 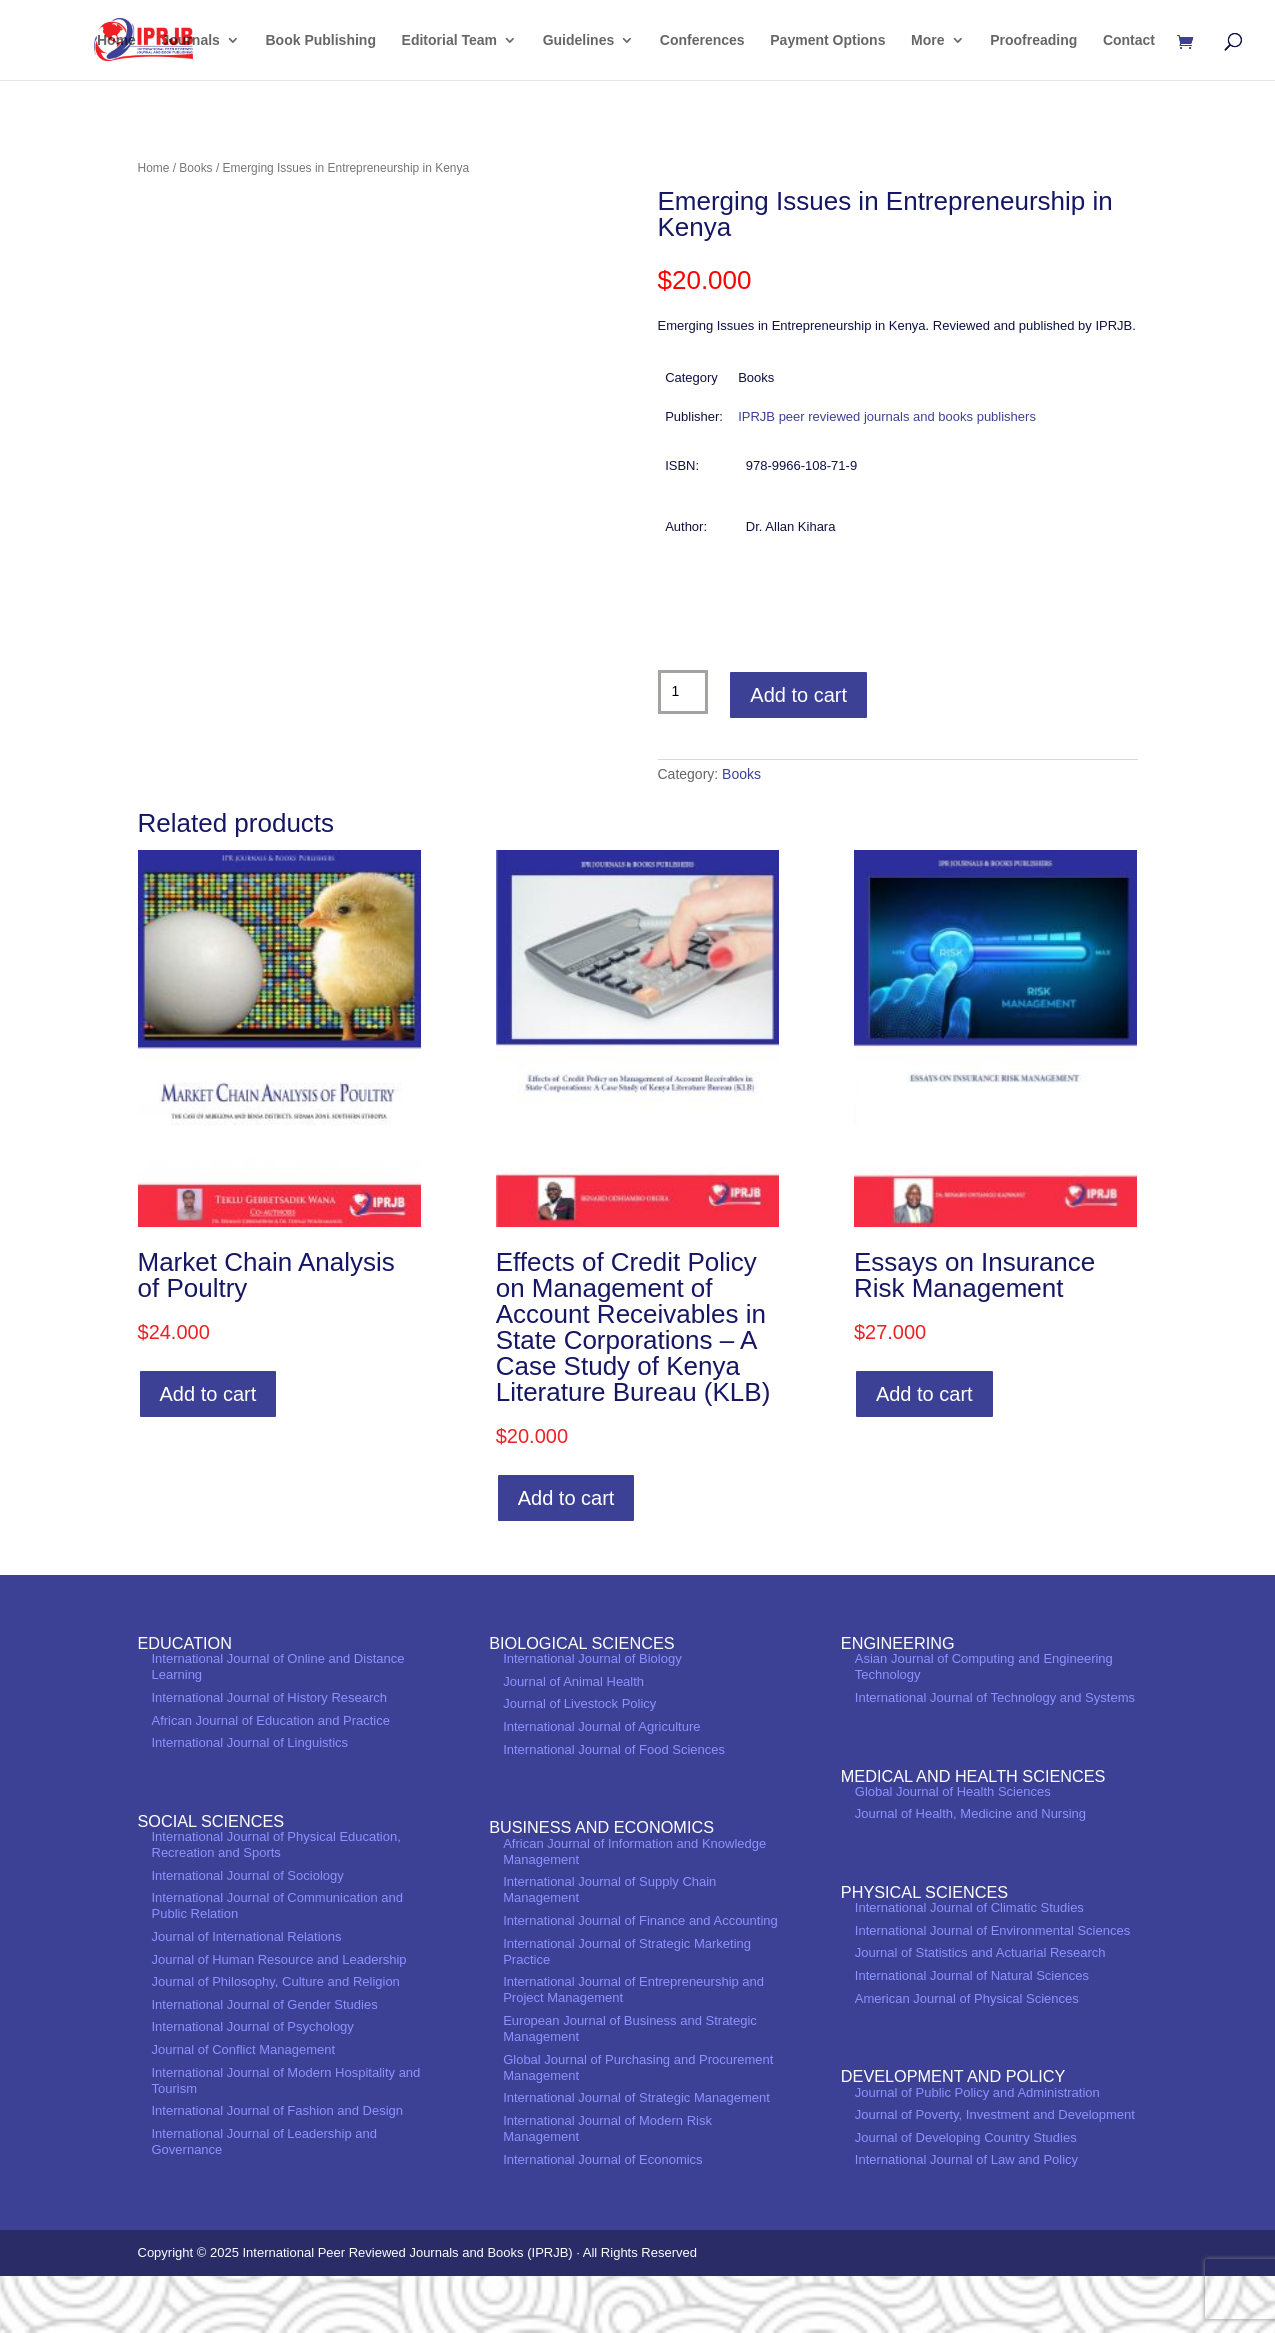 What do you see at coordinates (995, 1754) in the screenshot?
I see `International Journal of Technology and Systems` at bounding box center [995, 1754].